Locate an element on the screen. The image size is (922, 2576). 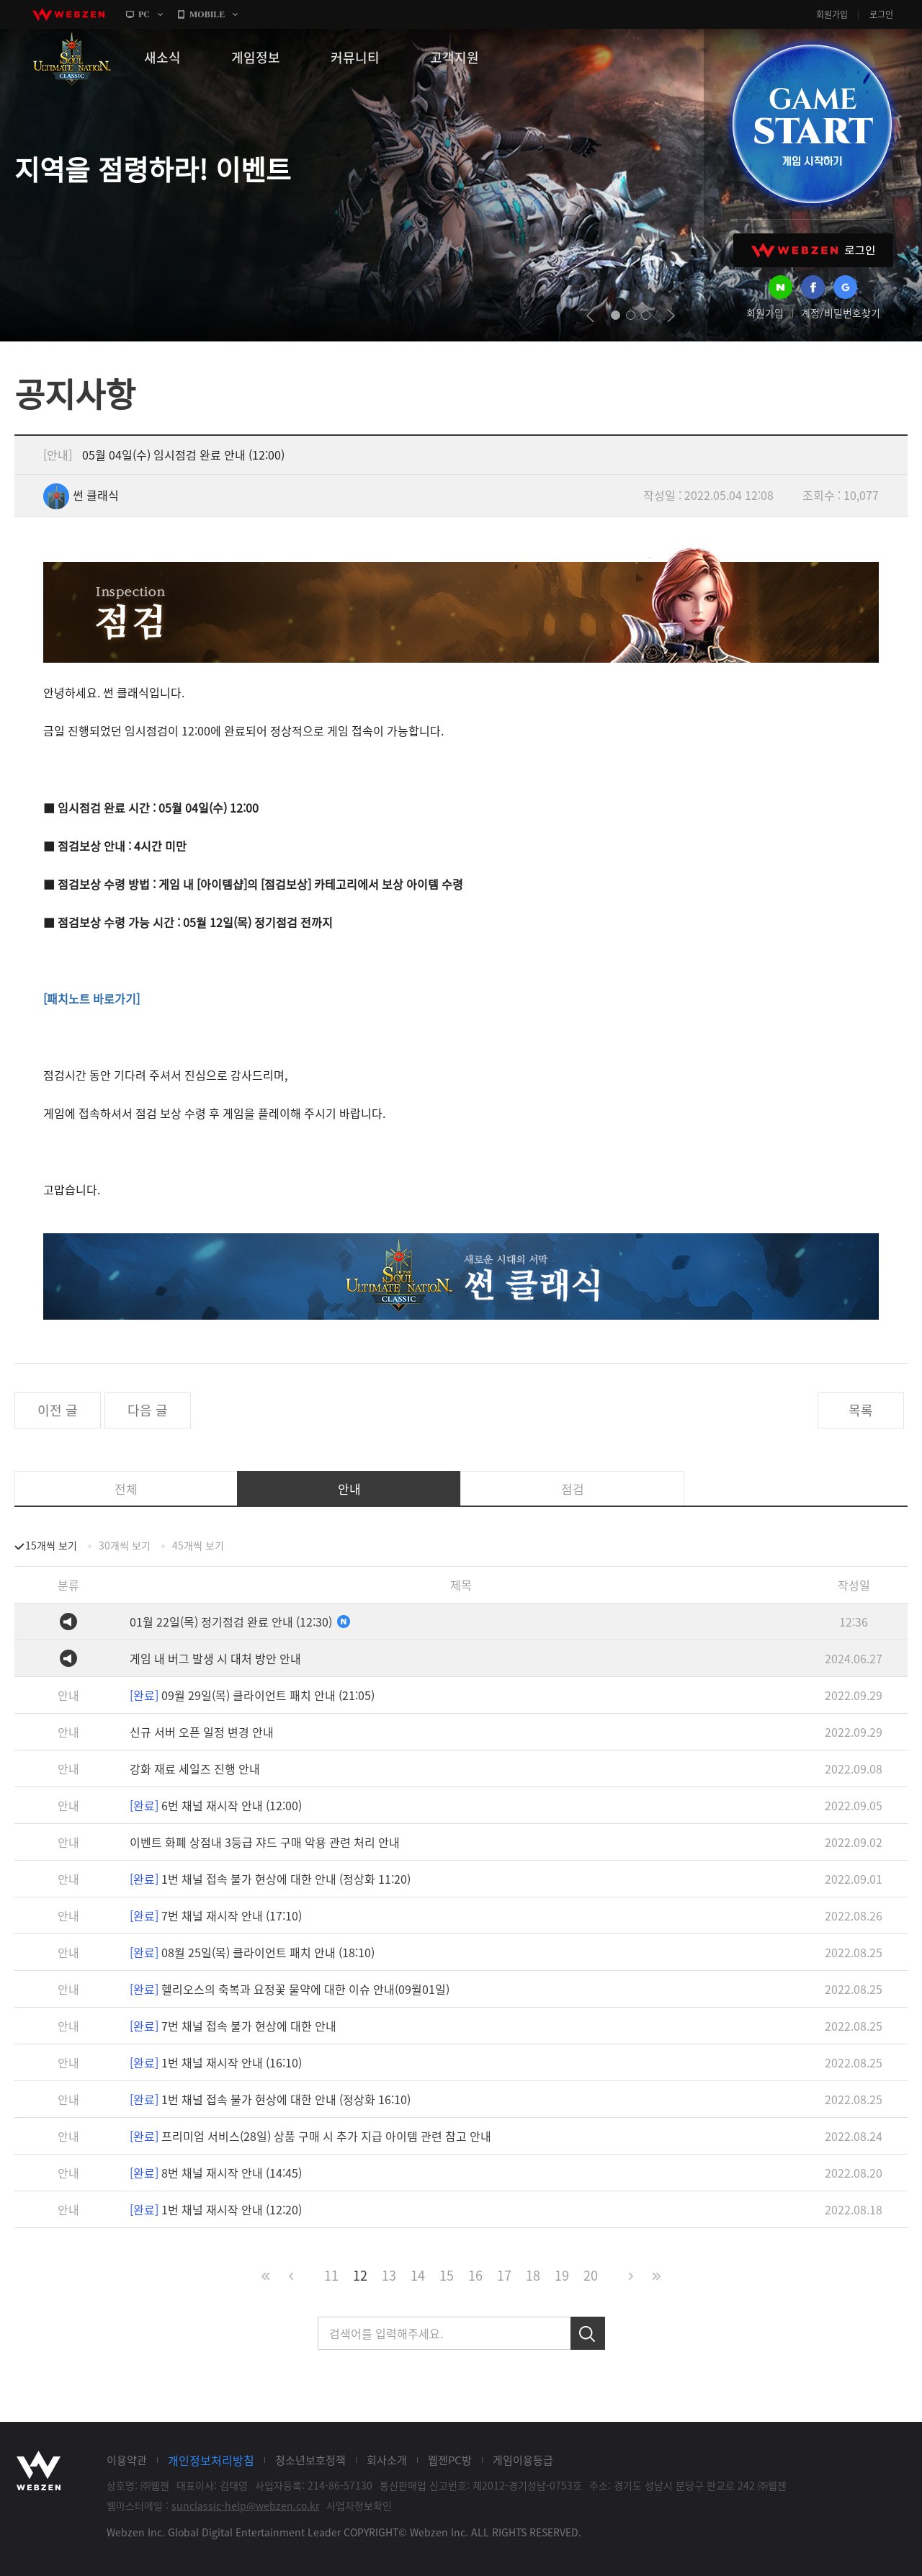
14 is located at coordinates (418, 2275).